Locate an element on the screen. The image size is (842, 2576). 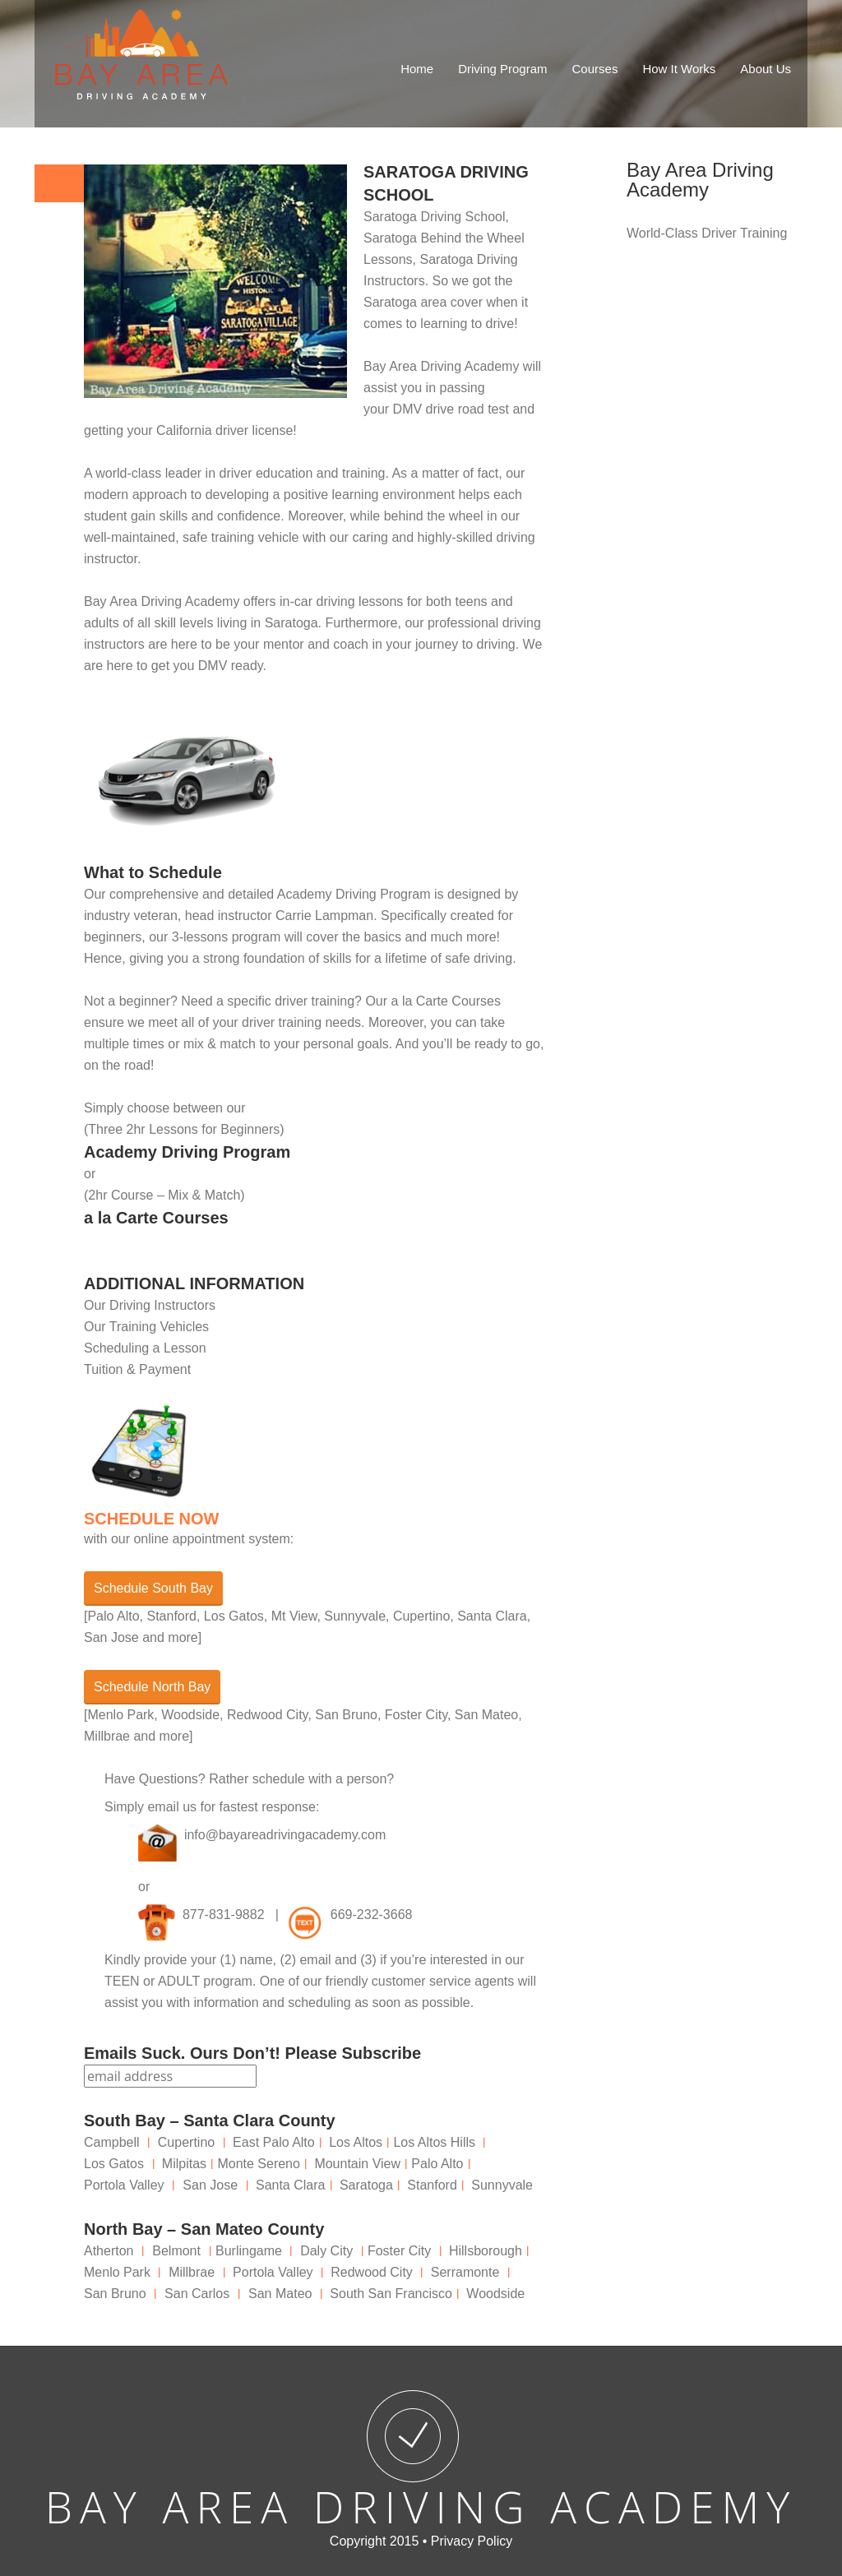
Woodside is located at coordinates (495, 2294).